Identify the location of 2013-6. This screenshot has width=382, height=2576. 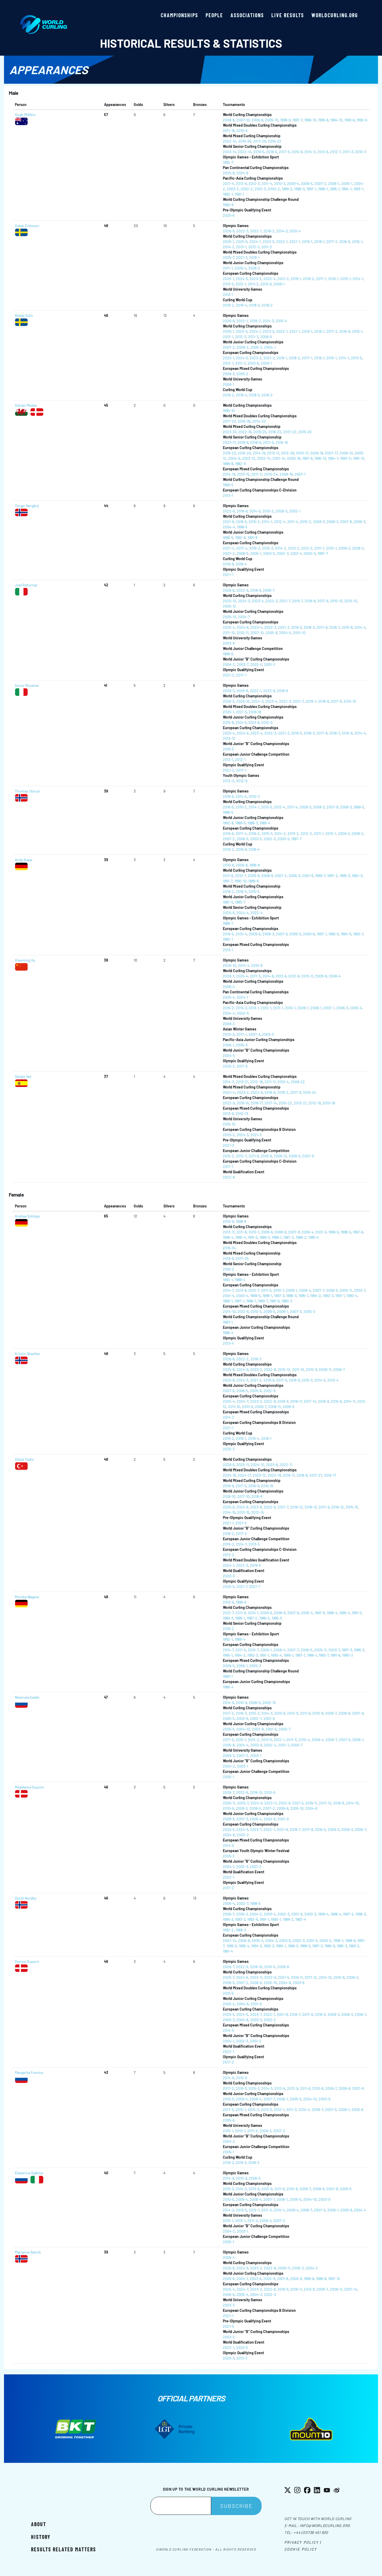
(322, 151).